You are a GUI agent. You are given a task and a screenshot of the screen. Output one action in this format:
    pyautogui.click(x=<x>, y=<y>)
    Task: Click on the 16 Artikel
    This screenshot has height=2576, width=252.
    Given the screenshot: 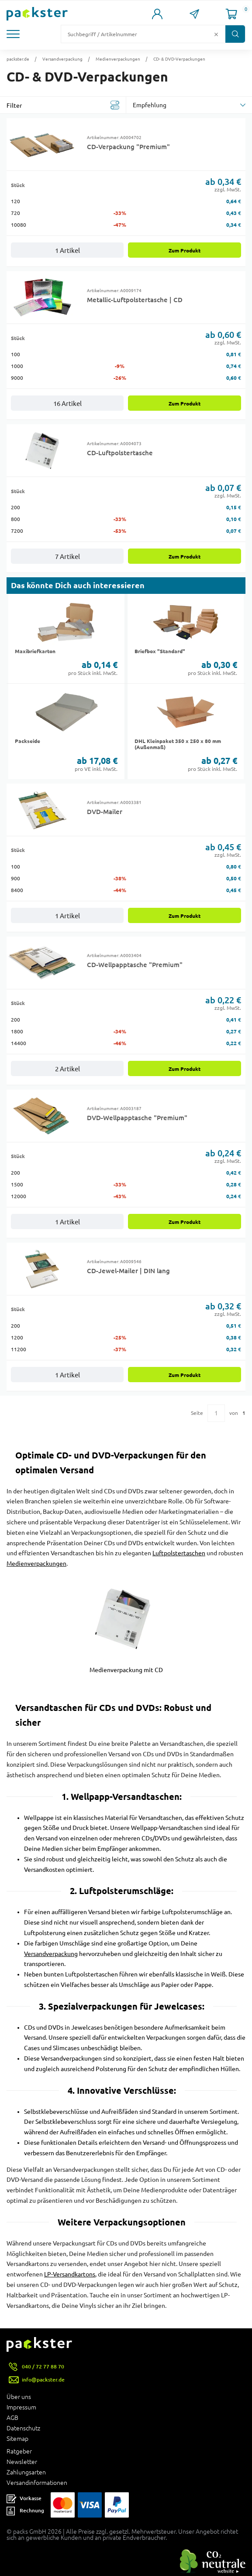 What is the action you would take?
    pyautogui.click(x=67, y=403)
    